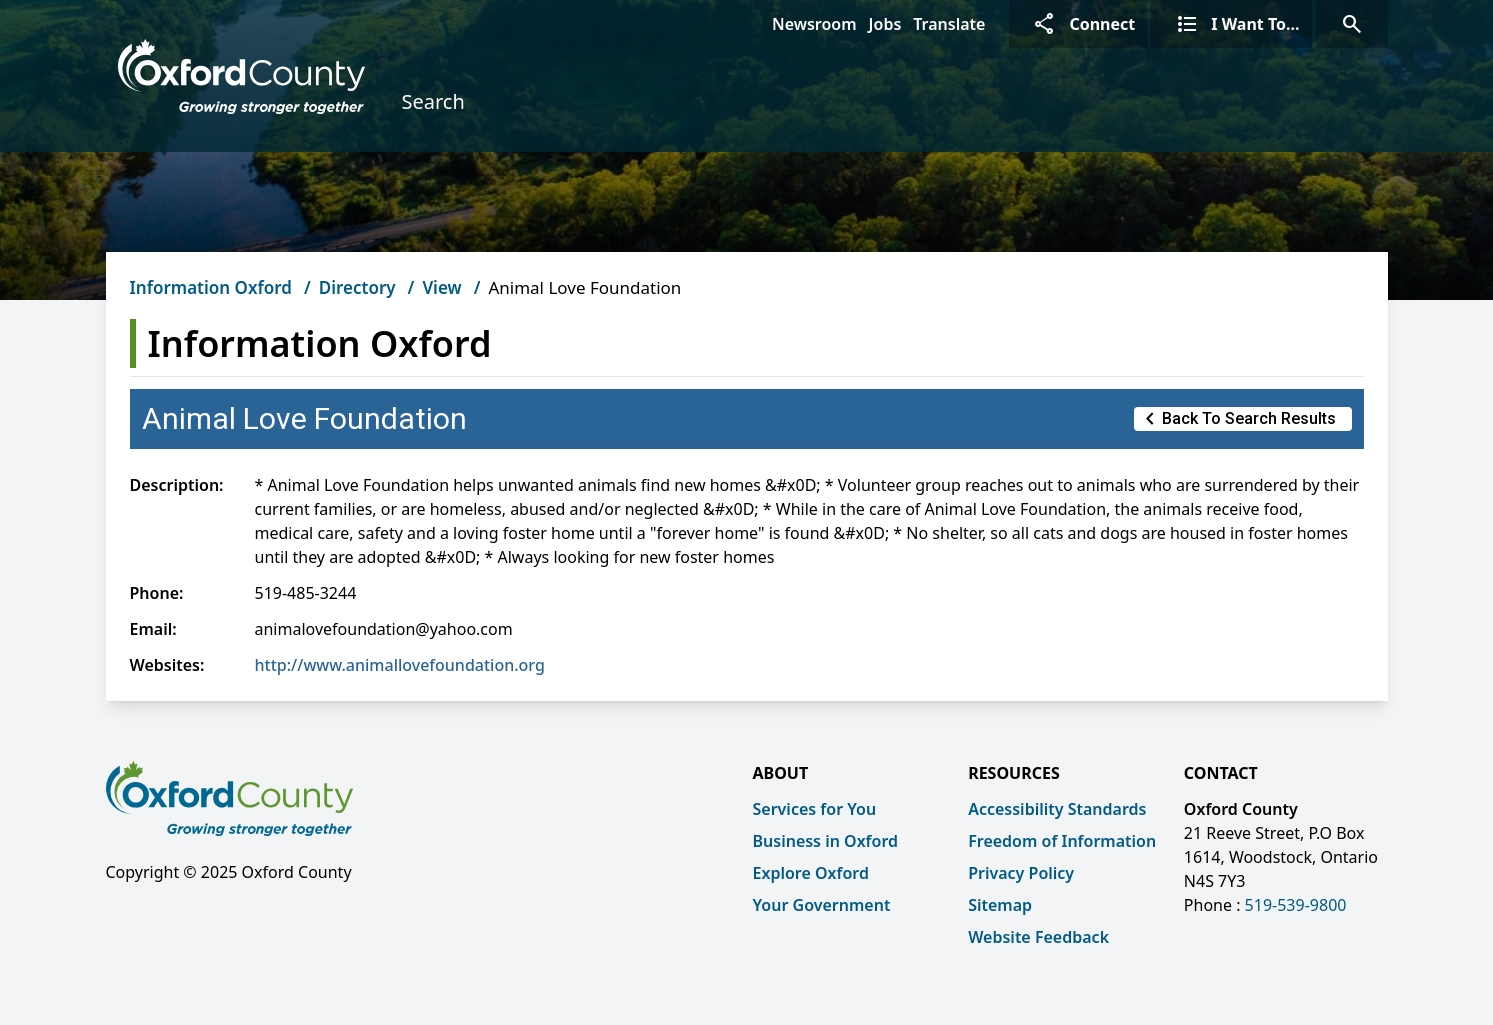 The image size is (1493, 1025). What do you see at coordinates (822, 905) in the screenshot?
I see `Your Government` at bounding box center [822, 905].